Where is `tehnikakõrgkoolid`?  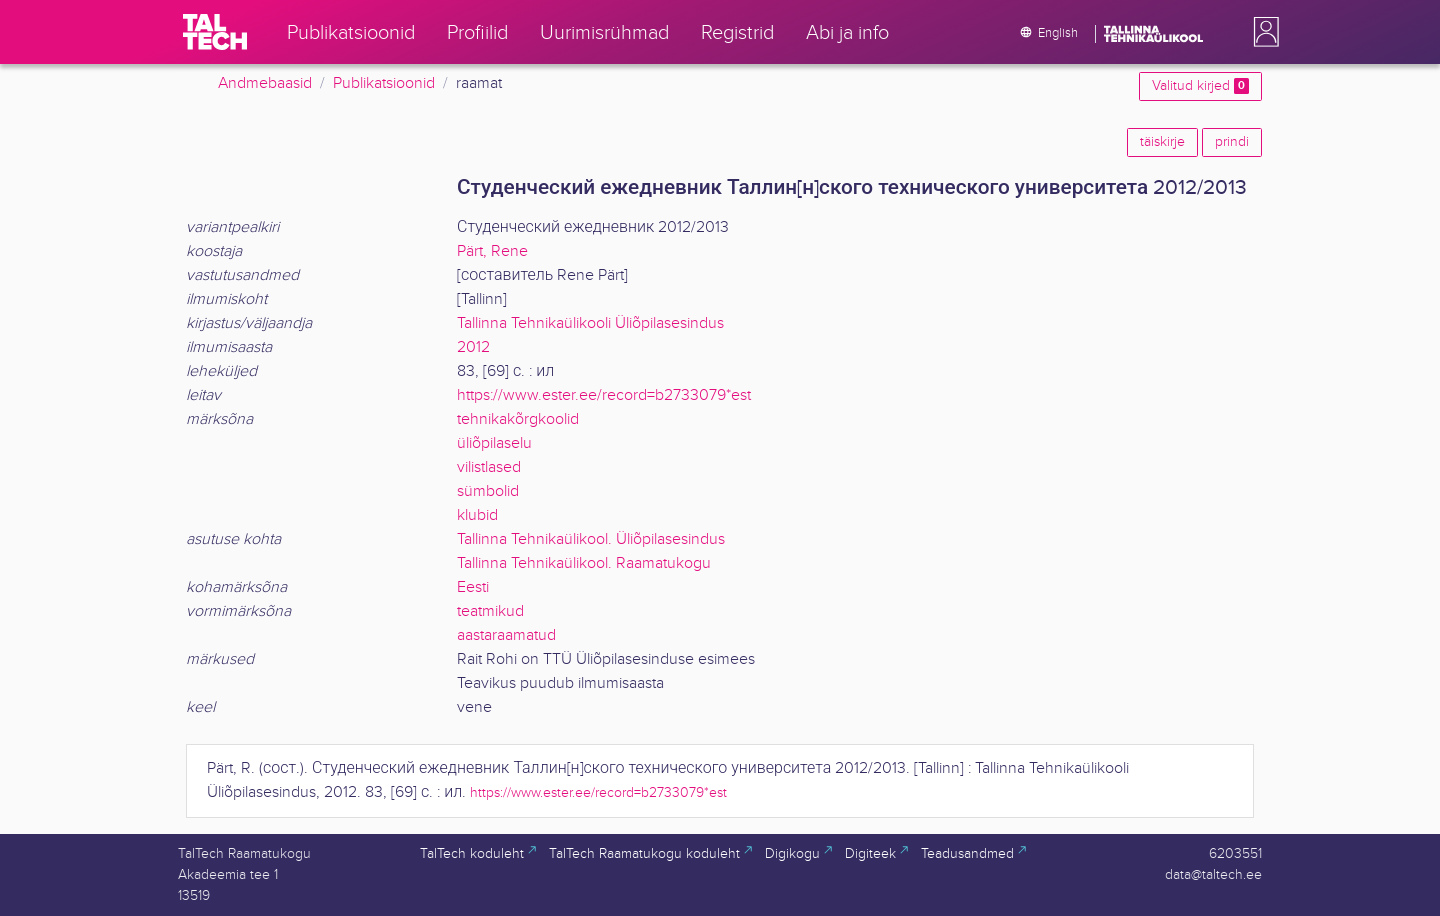
tehnikakõrgkoolid is located at coordinates (518, 419).